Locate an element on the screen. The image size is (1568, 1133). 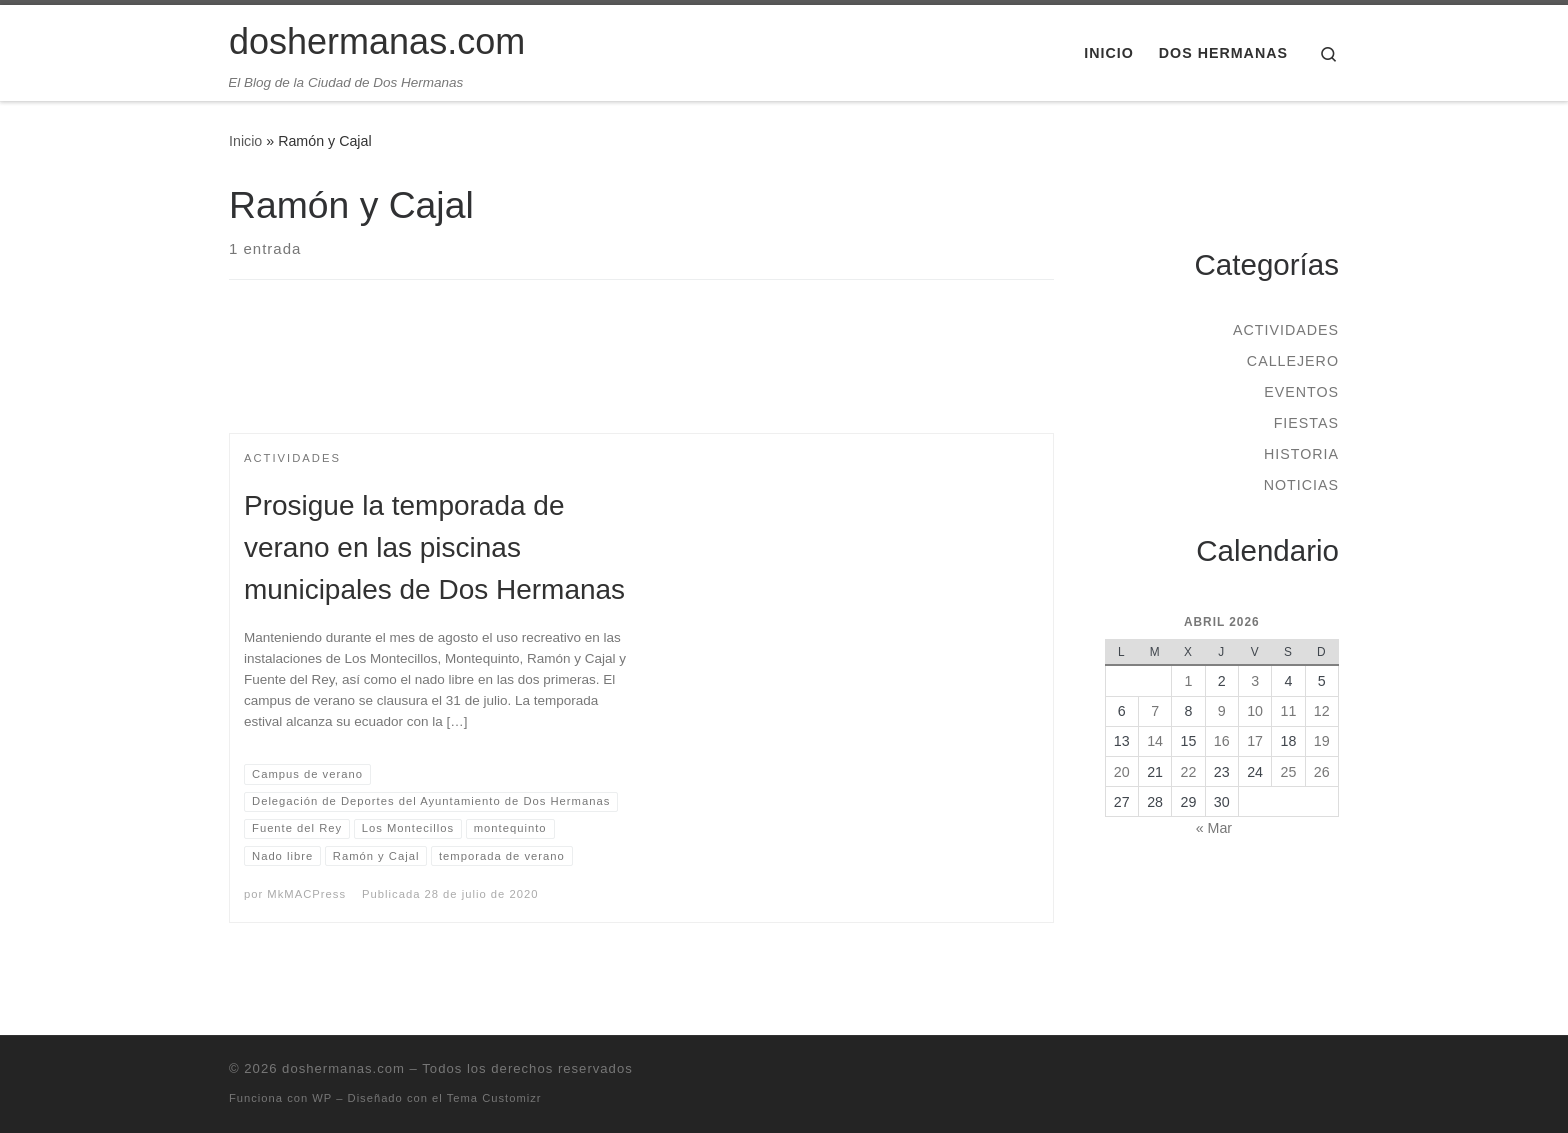
14 [Entradas publicadas el 14 de April de 2026] is located at coordinates (1155, 741).